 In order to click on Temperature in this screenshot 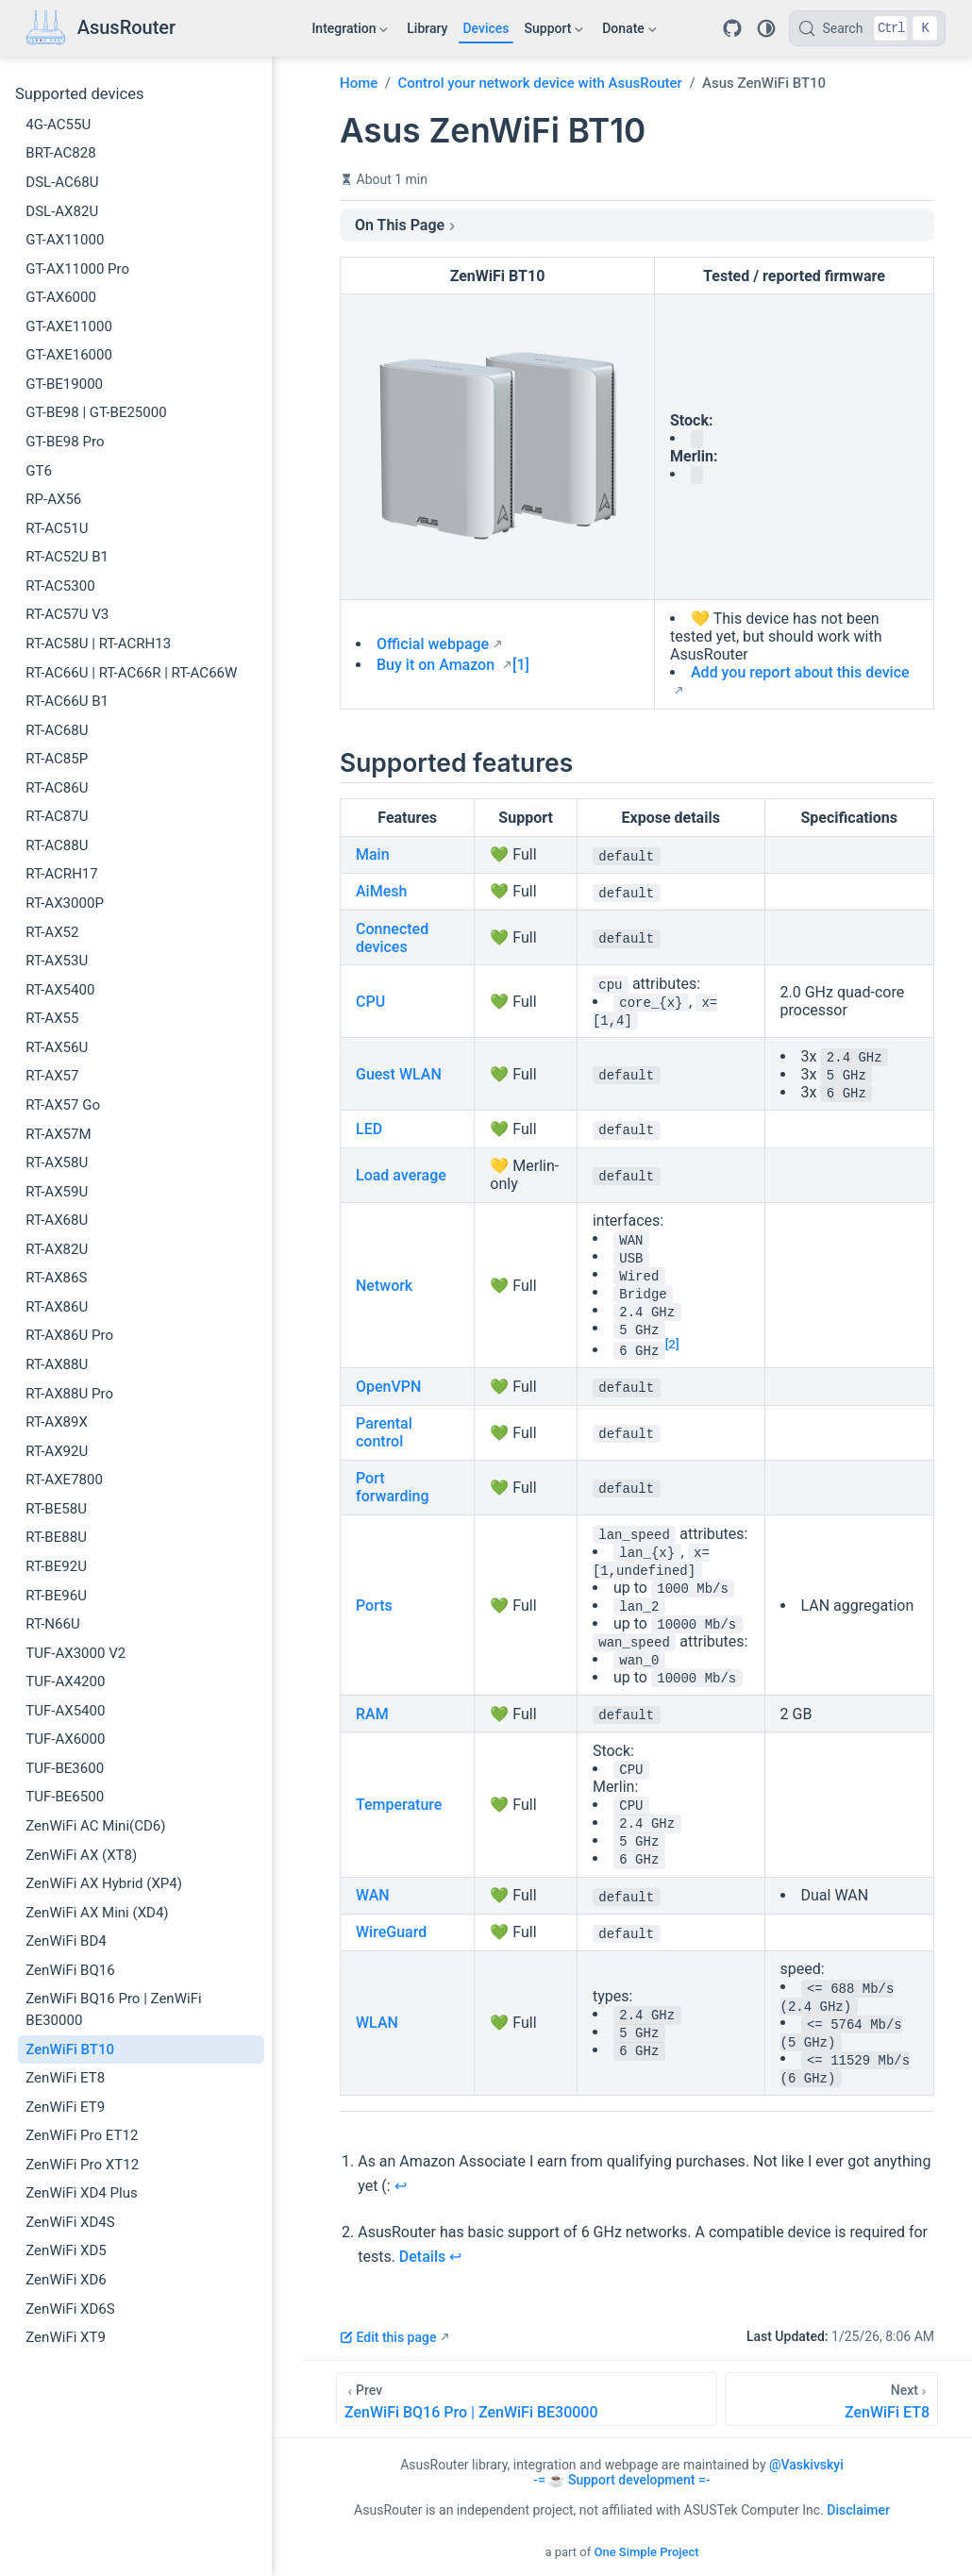, I will do `click(399, 1805)`.